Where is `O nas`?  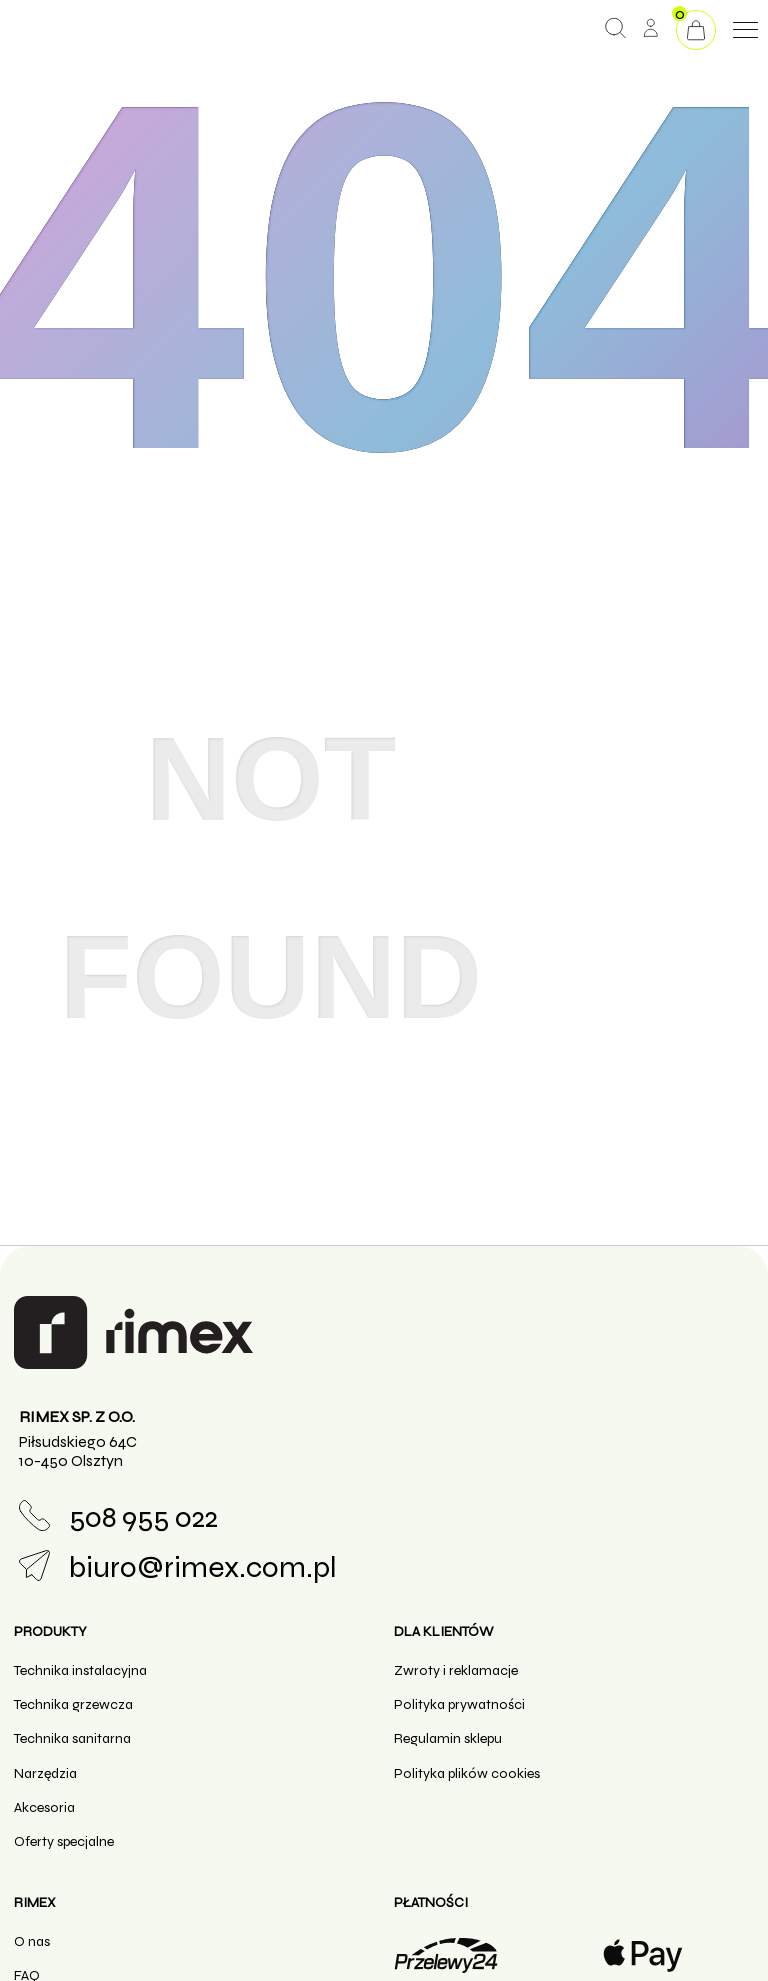
O nas is located at coordinates (32, 1941).